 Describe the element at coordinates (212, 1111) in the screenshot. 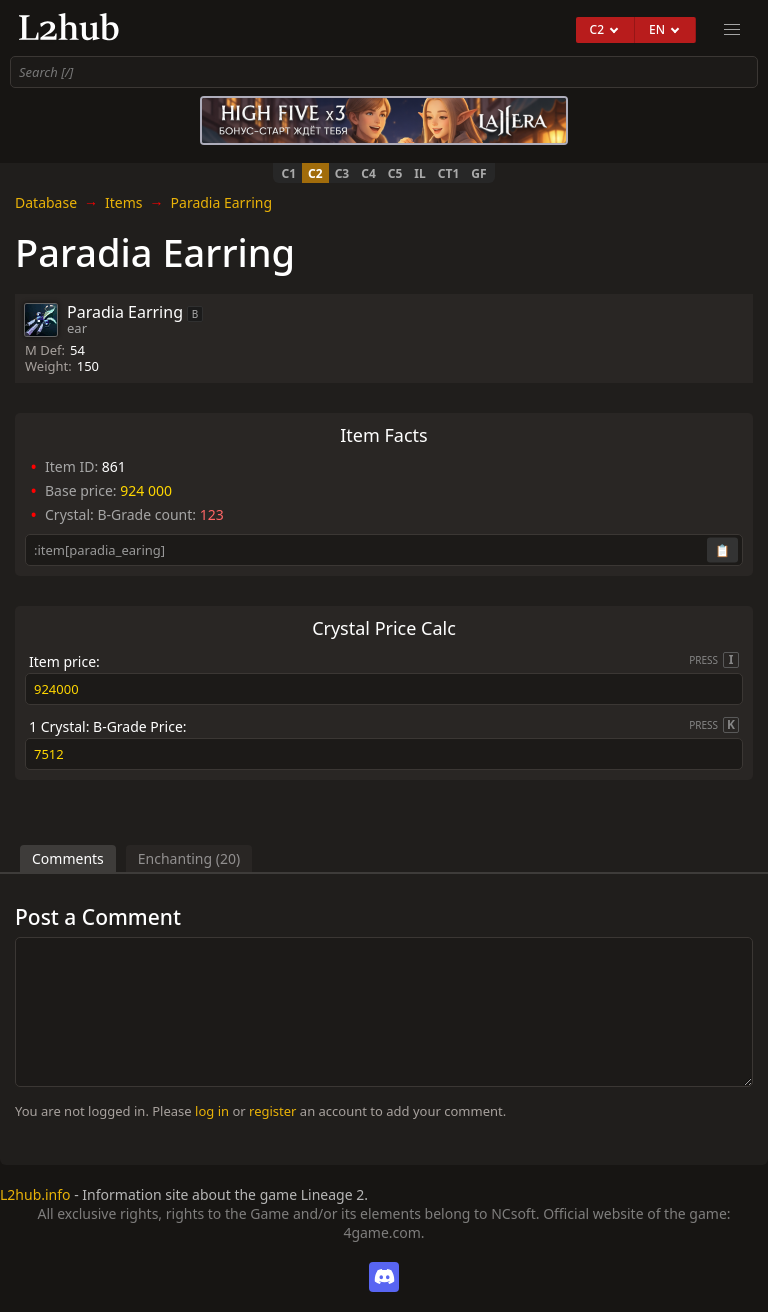

I see `log in` at that location.